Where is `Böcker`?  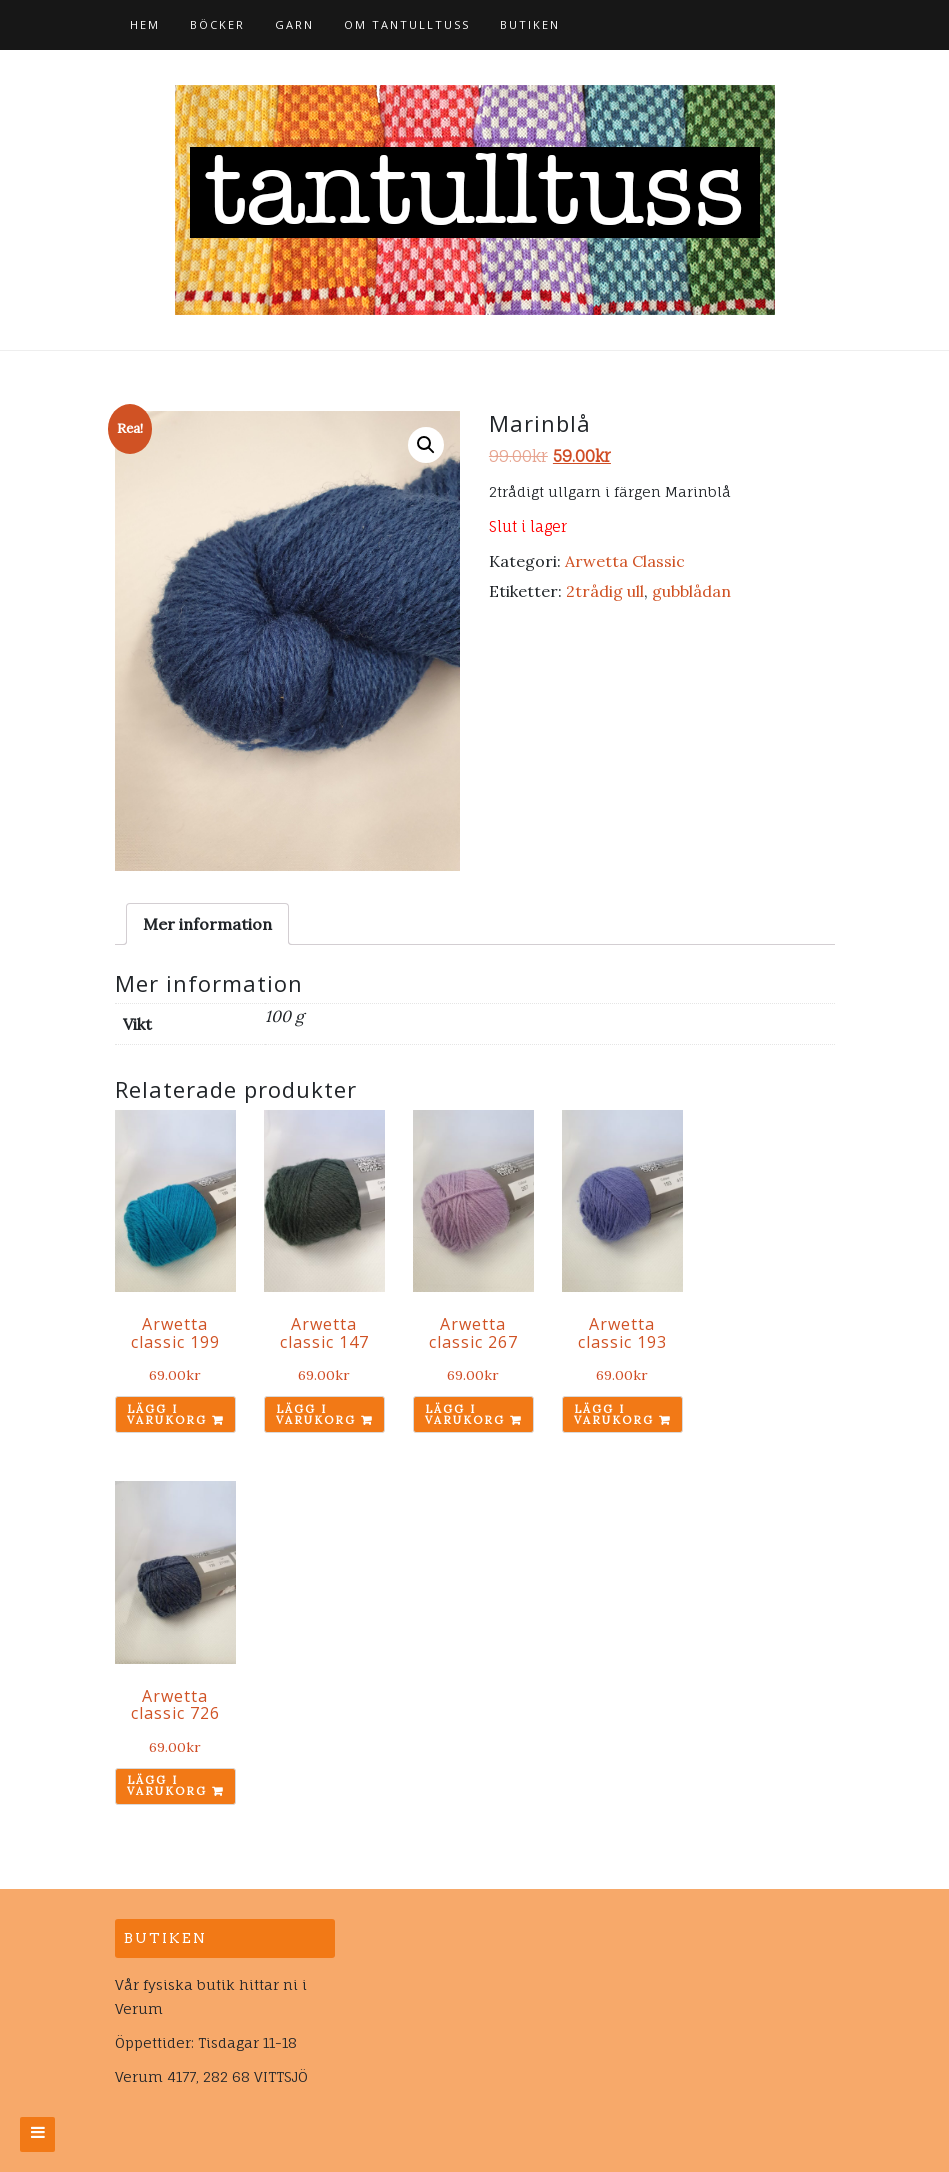 Böcker is located at coordinates (217, 24).